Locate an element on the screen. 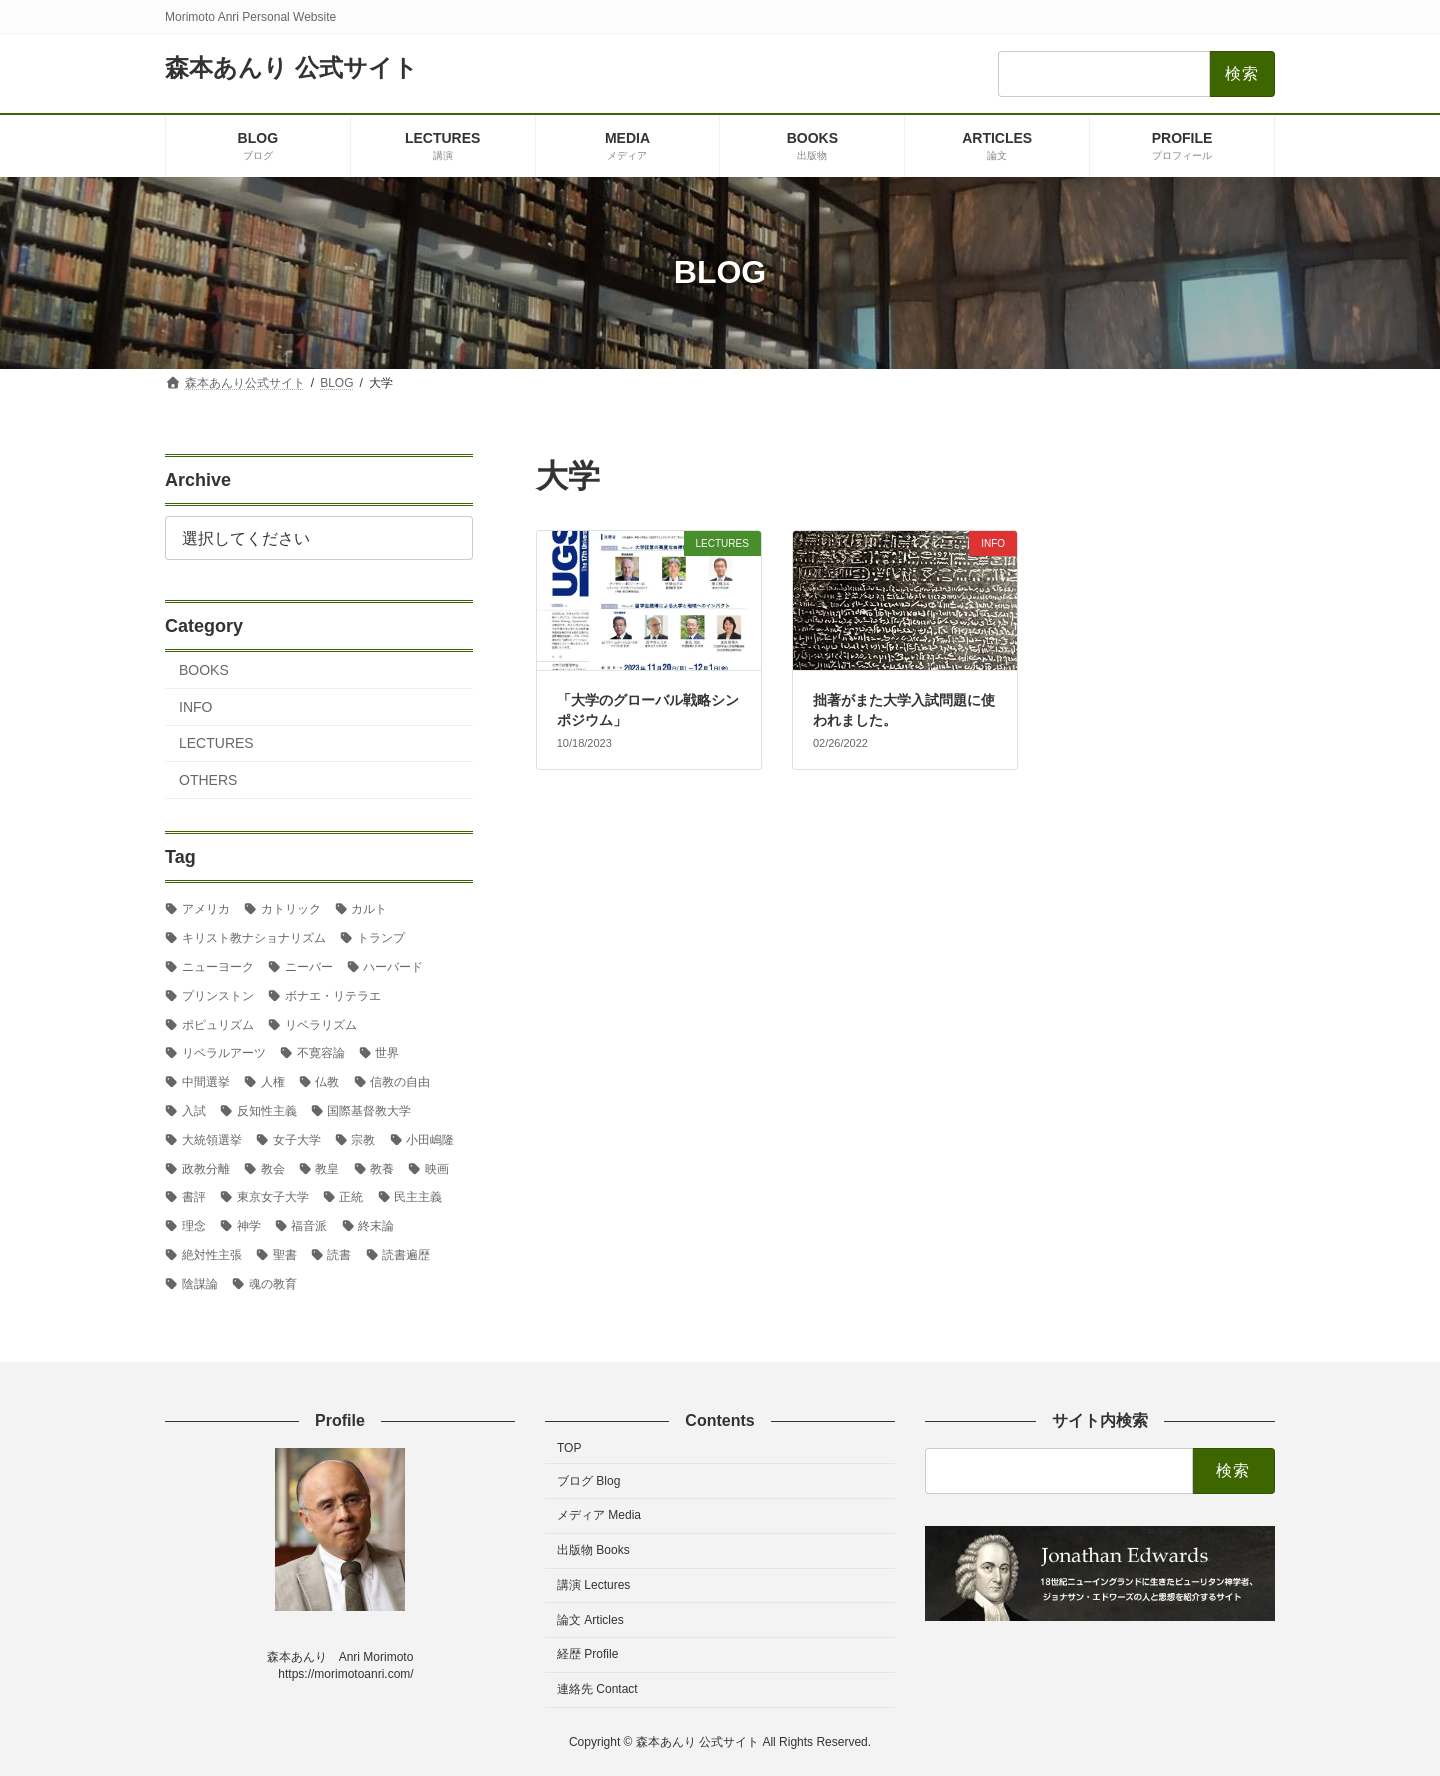 This screenshot has width=1440, height=1776. ポピュリズム [ポピュリズム (2個の項目)] is located at coordinates (218, 1024).